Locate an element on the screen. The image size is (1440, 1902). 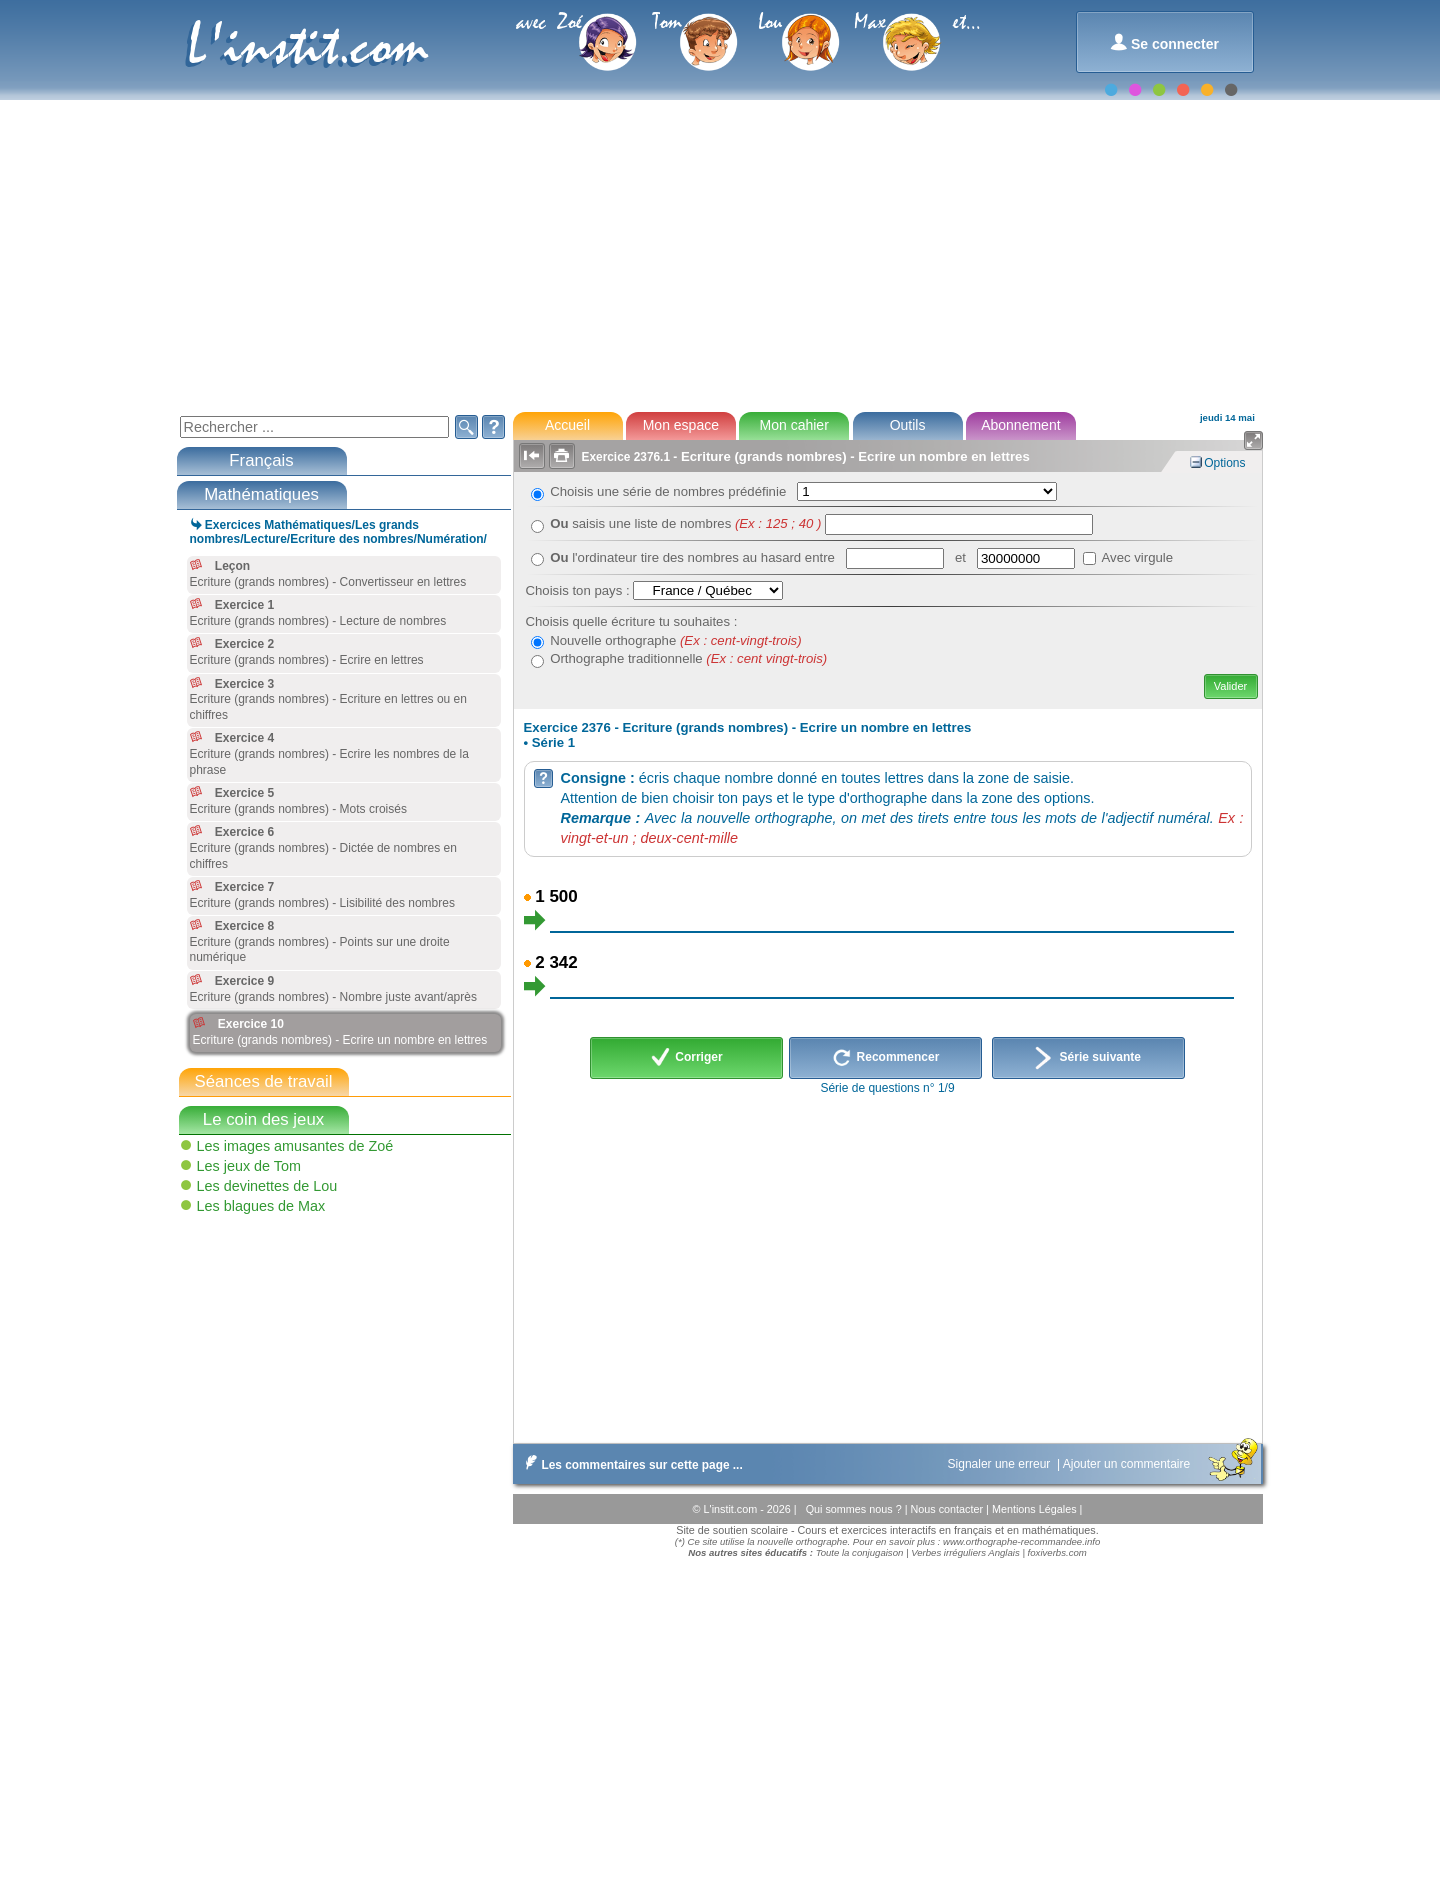
Les images amusantes de Zoé is located at coordinates (295, 1146).